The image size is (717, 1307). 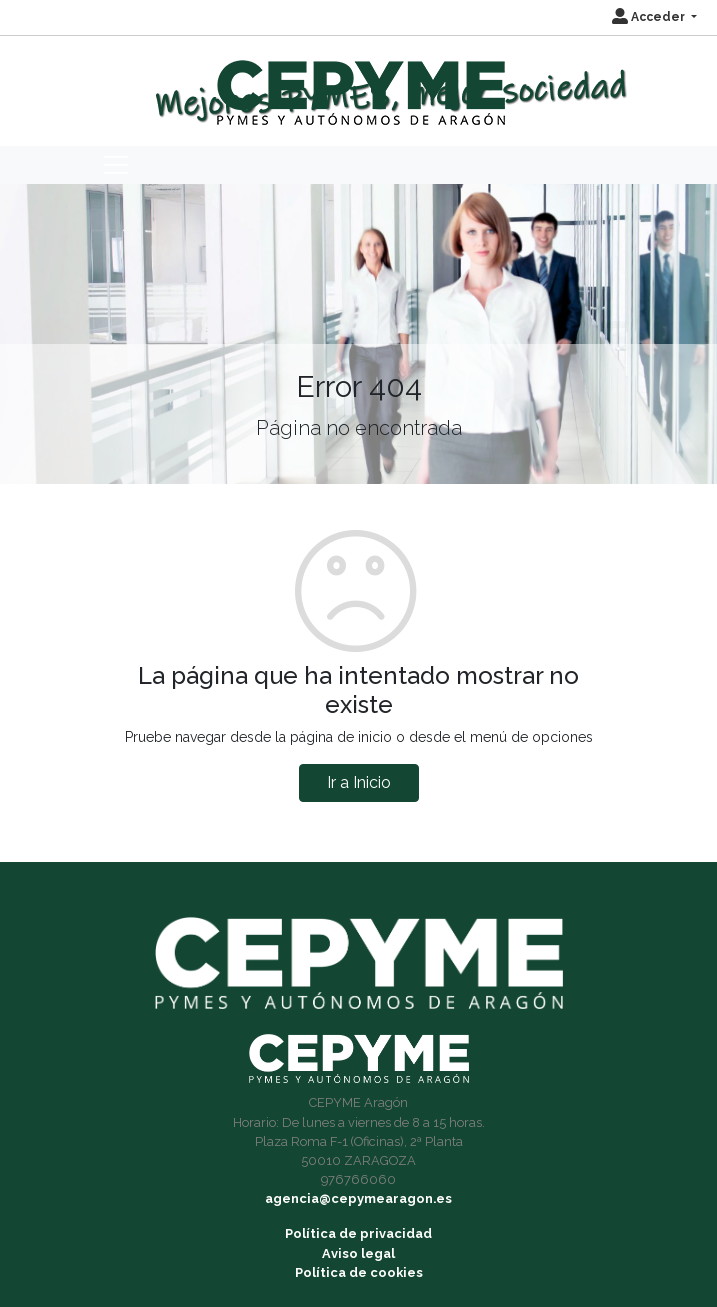 I want to click on agencia@cepymearagon.es, so click(x=358, y=1198).